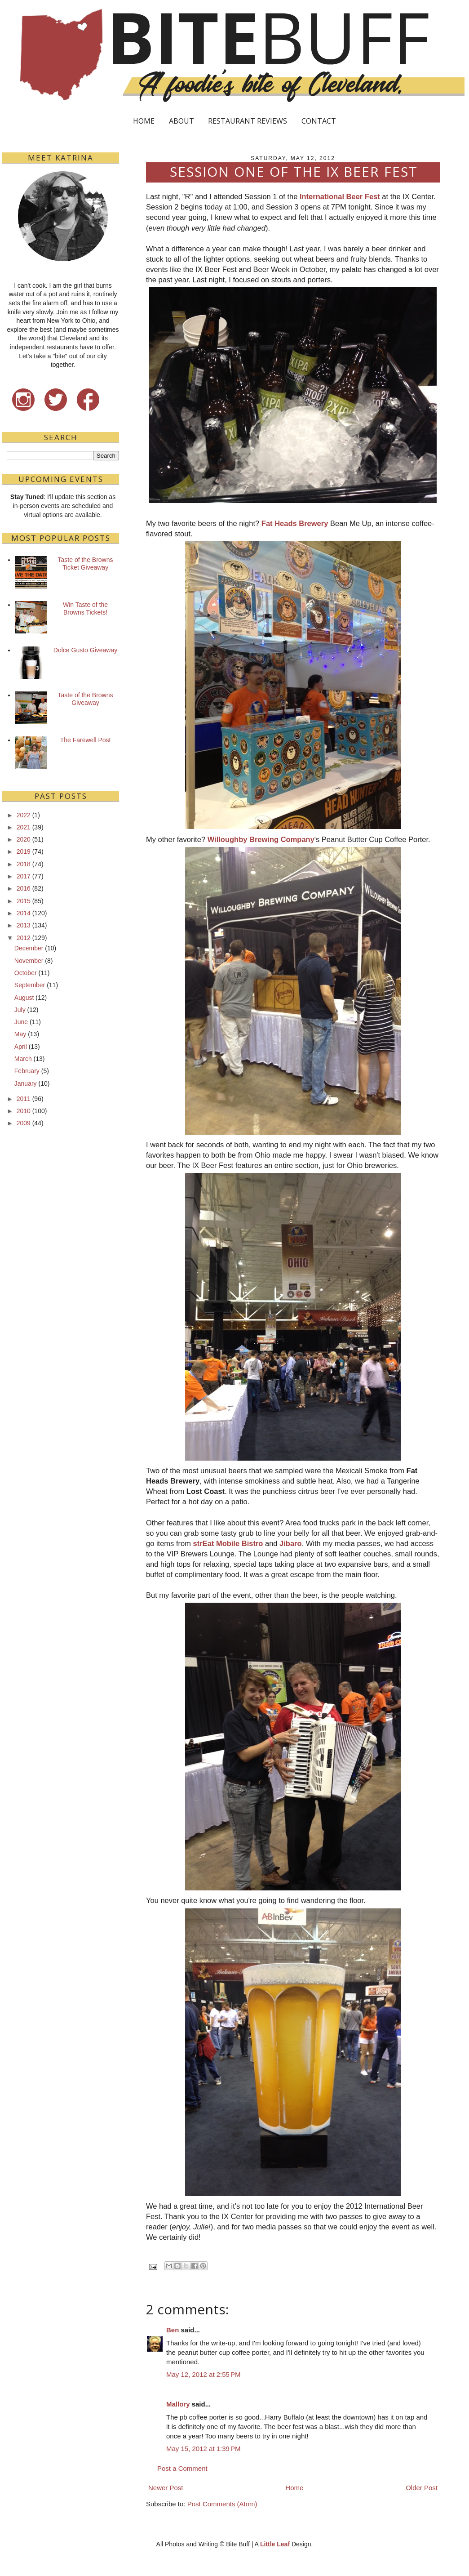  Describe the element at coordinates (261, 839) in the screenshot. I see `Willoughby Brewing Company` at that location.